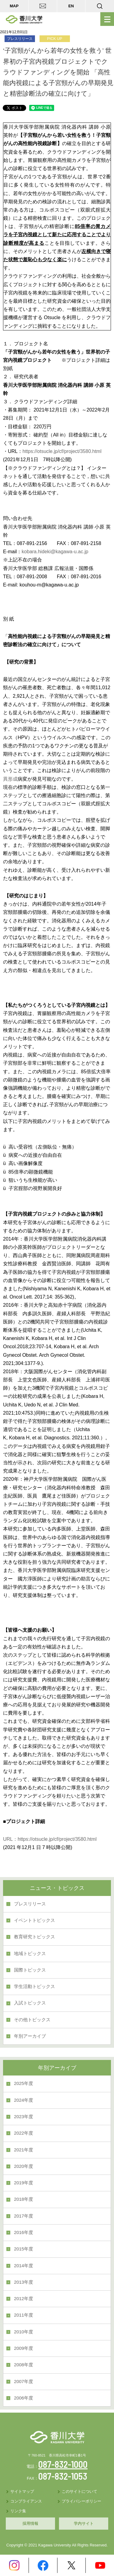 This screenshot has width=114, height=2576. I want to click on 2023年度, so click(23, 2116).